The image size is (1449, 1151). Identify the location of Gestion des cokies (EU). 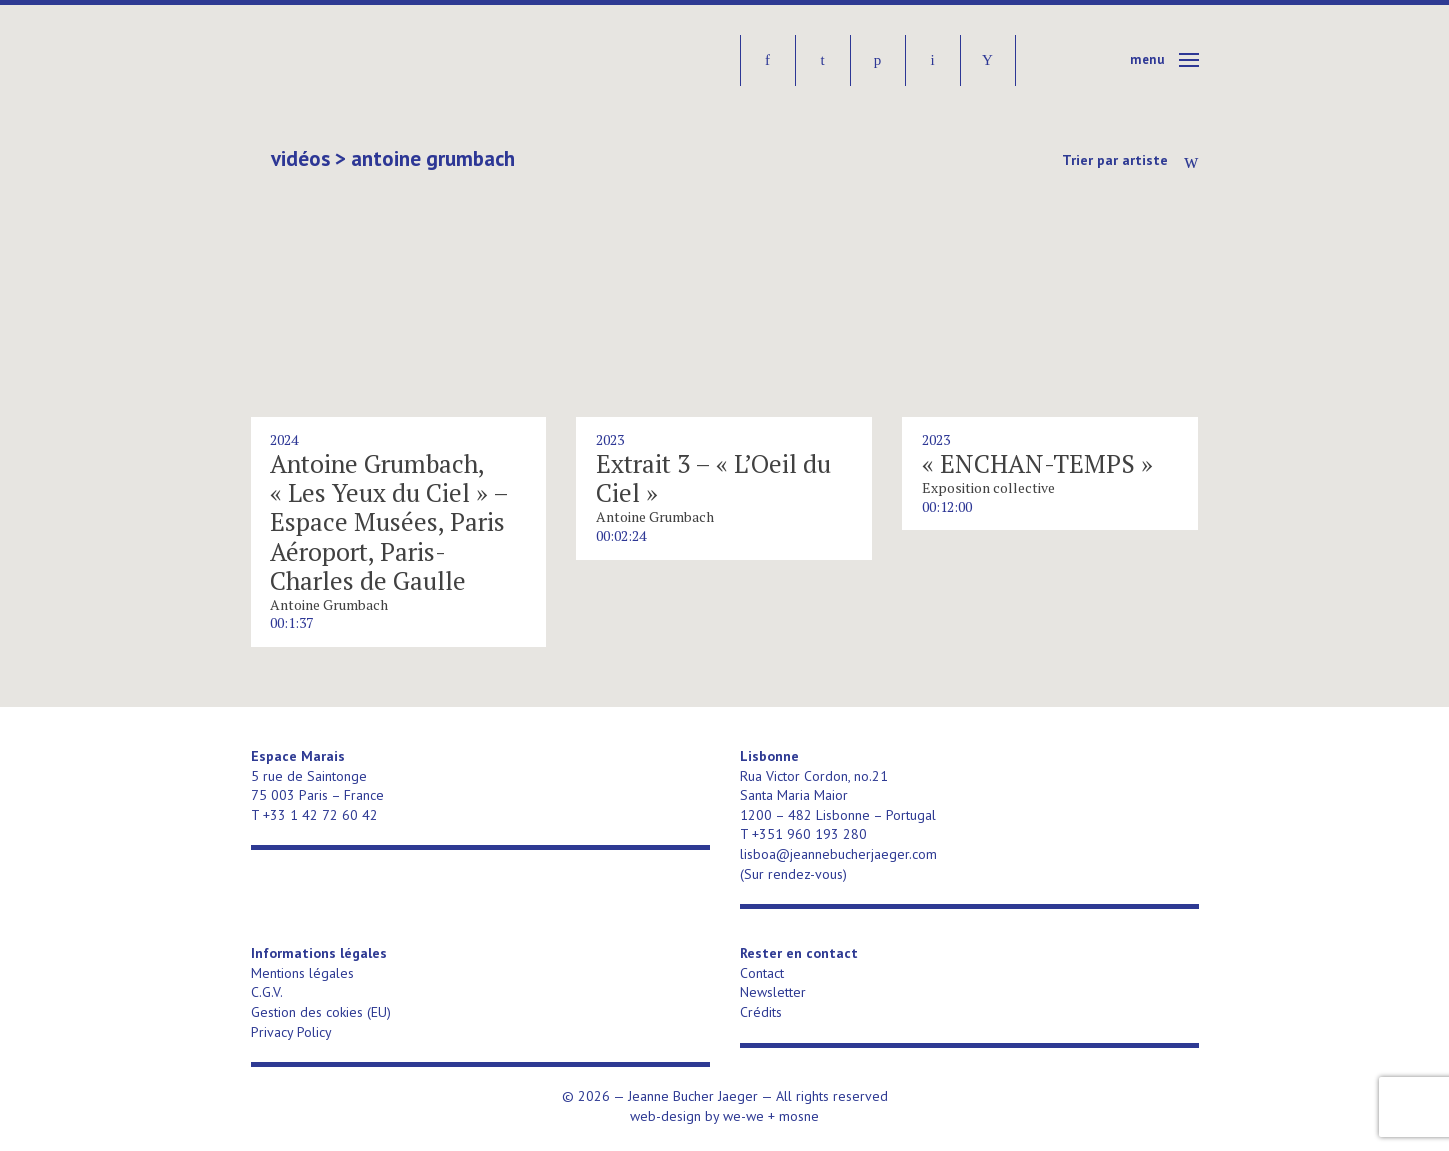
(321, 1012).